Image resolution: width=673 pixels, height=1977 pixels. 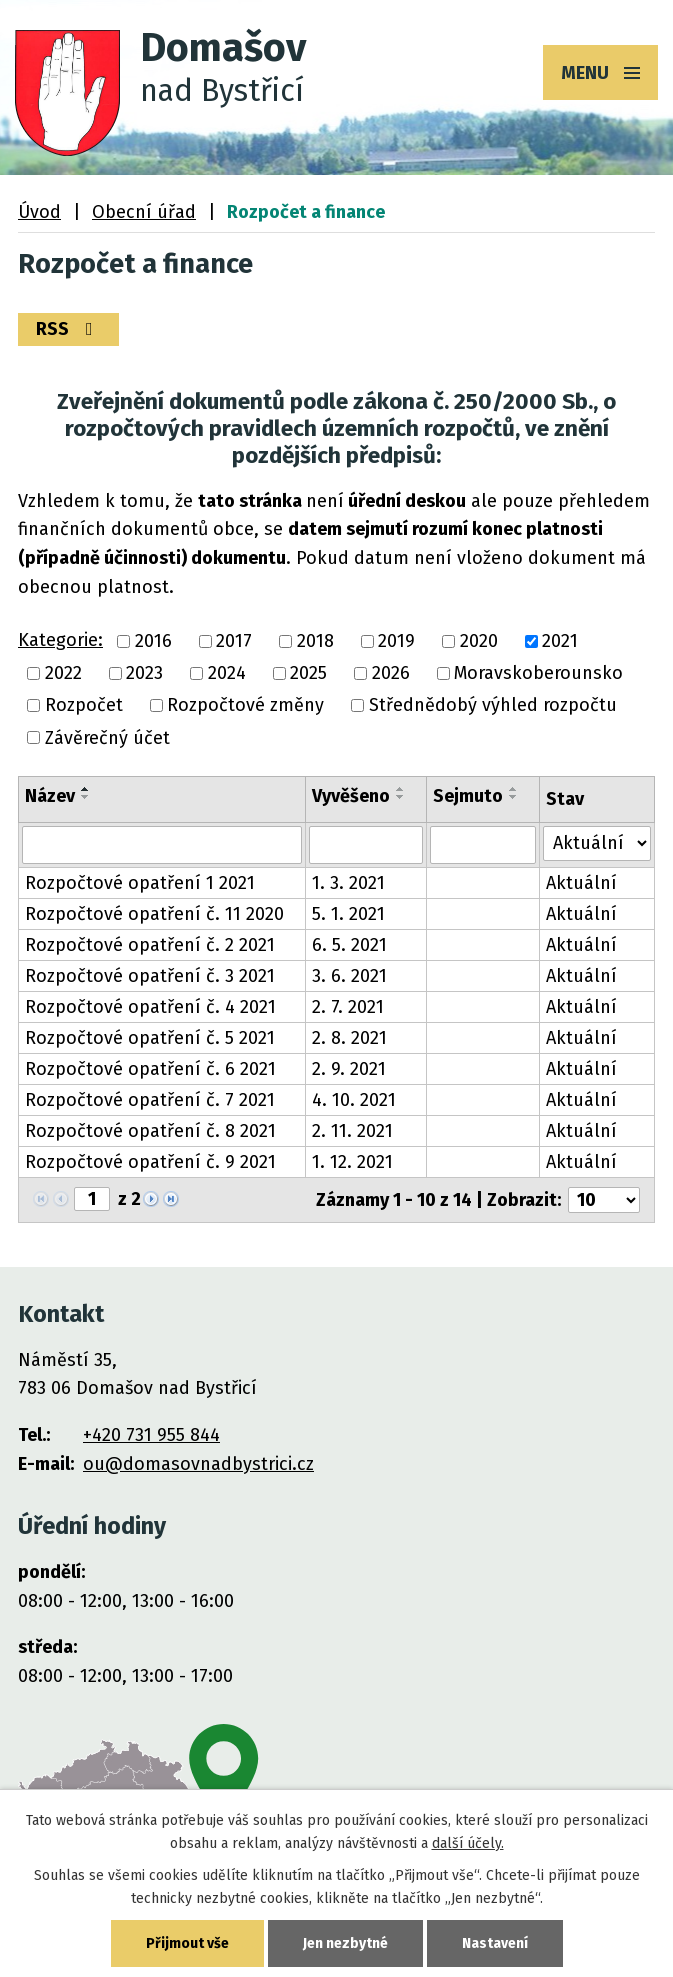 What do you see at coordinates (153, 641) in the screenshot?
I see `2016` at bounding box center [153, 641].